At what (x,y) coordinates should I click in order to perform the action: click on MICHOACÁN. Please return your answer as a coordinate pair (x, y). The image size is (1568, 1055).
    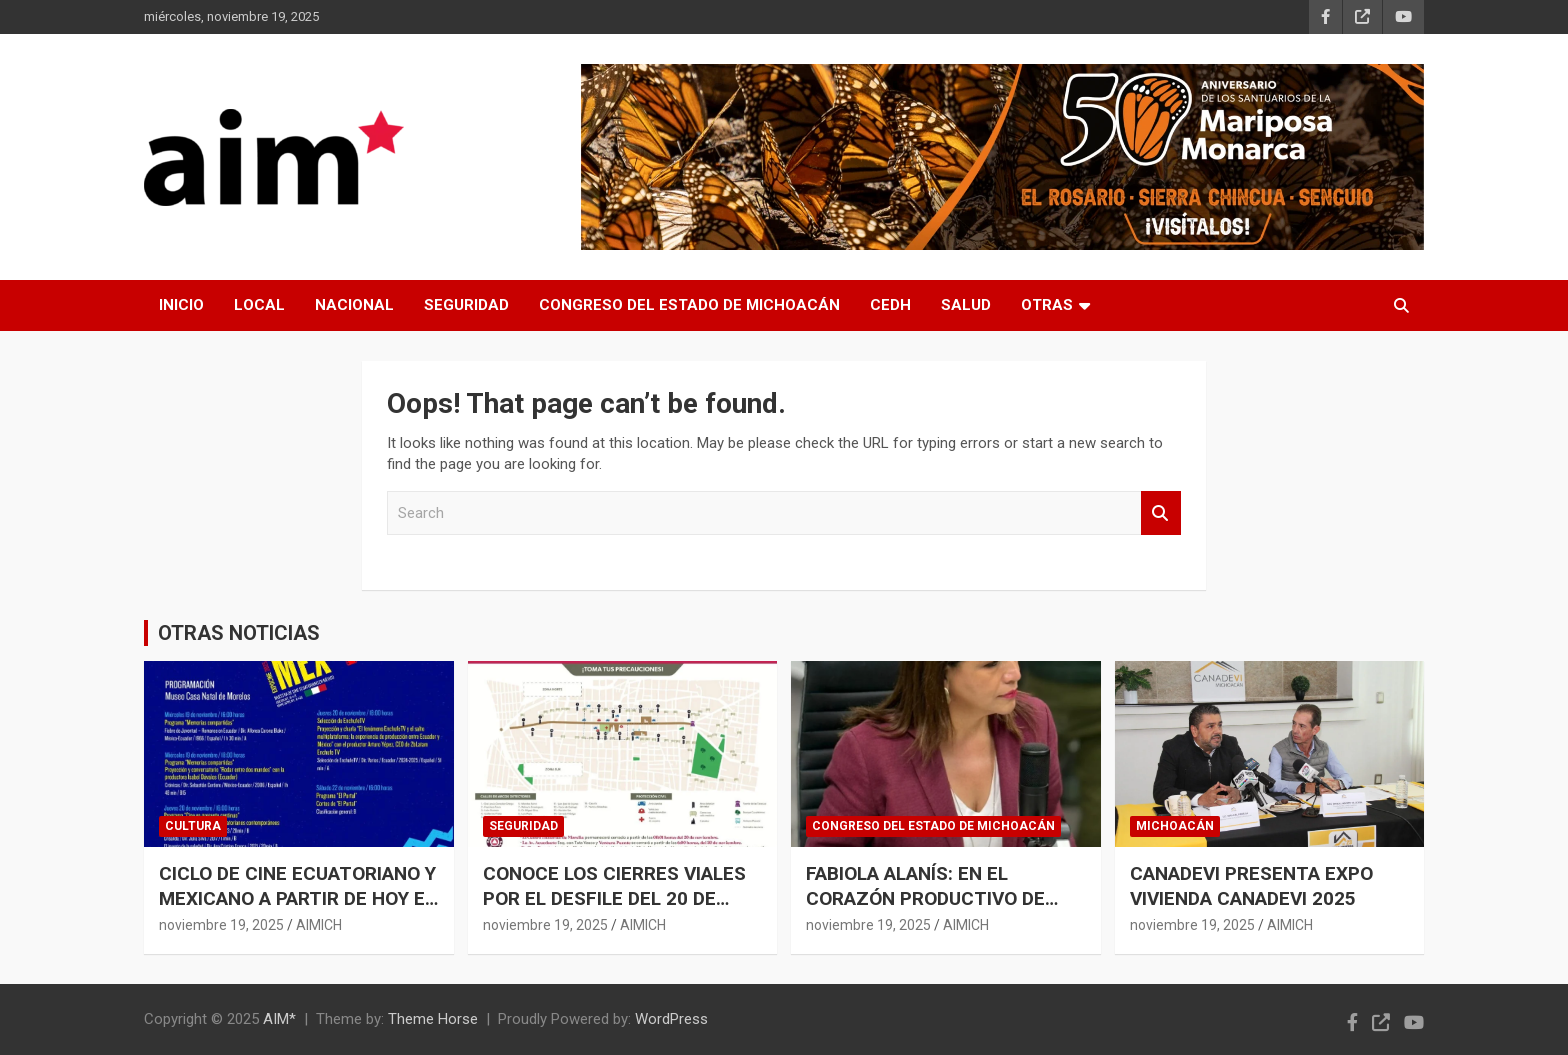
    Looking at the image, I should click on (1175, 826).